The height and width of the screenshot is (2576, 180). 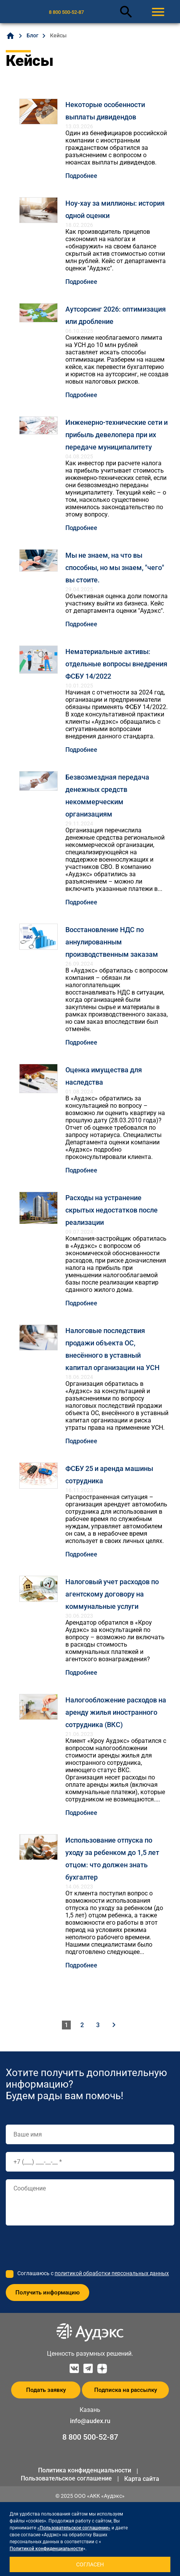 I want to click on Расходы на устранение скрытых недостатков после реализации, so click(x=111, y=1210).